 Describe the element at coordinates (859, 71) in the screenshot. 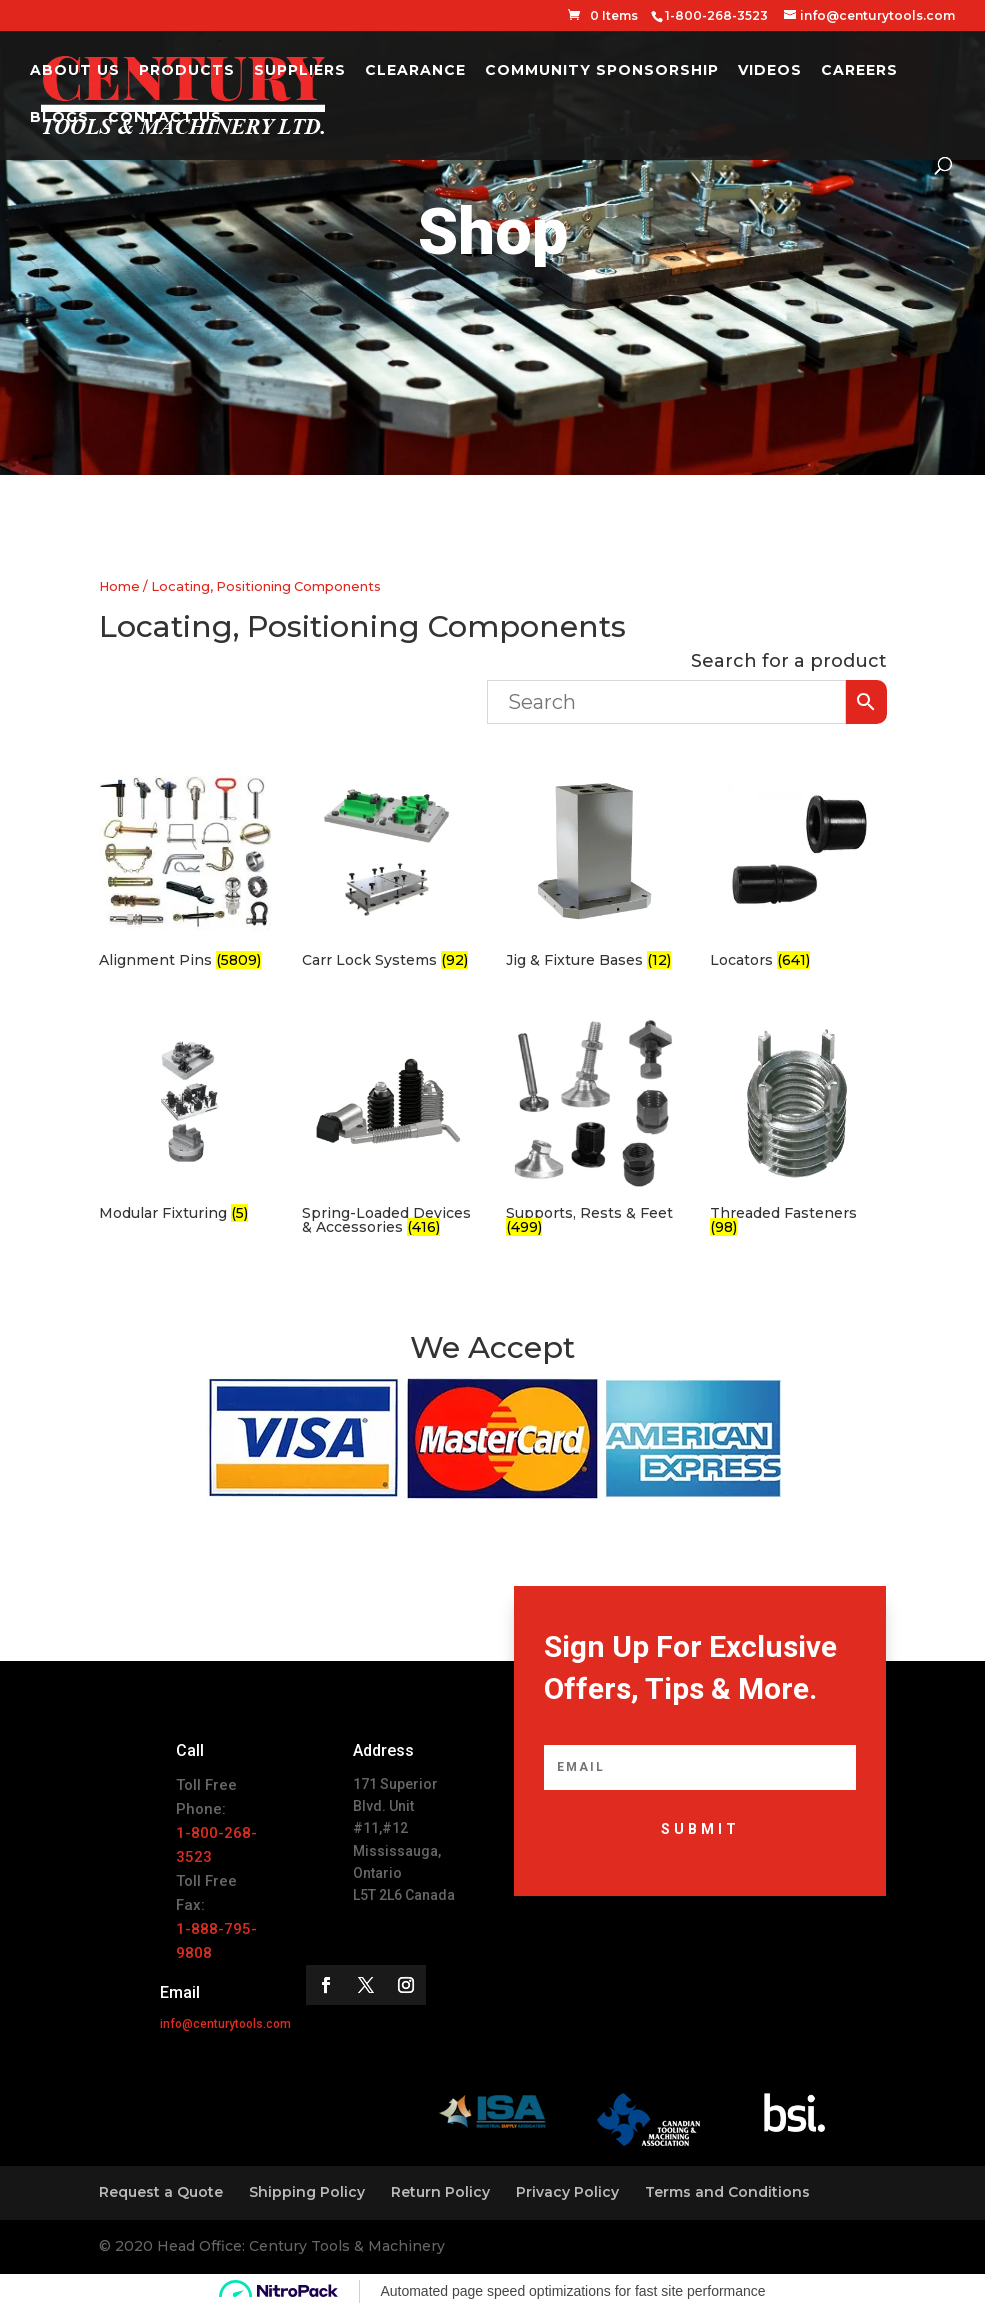

I see `Careers` at that location.